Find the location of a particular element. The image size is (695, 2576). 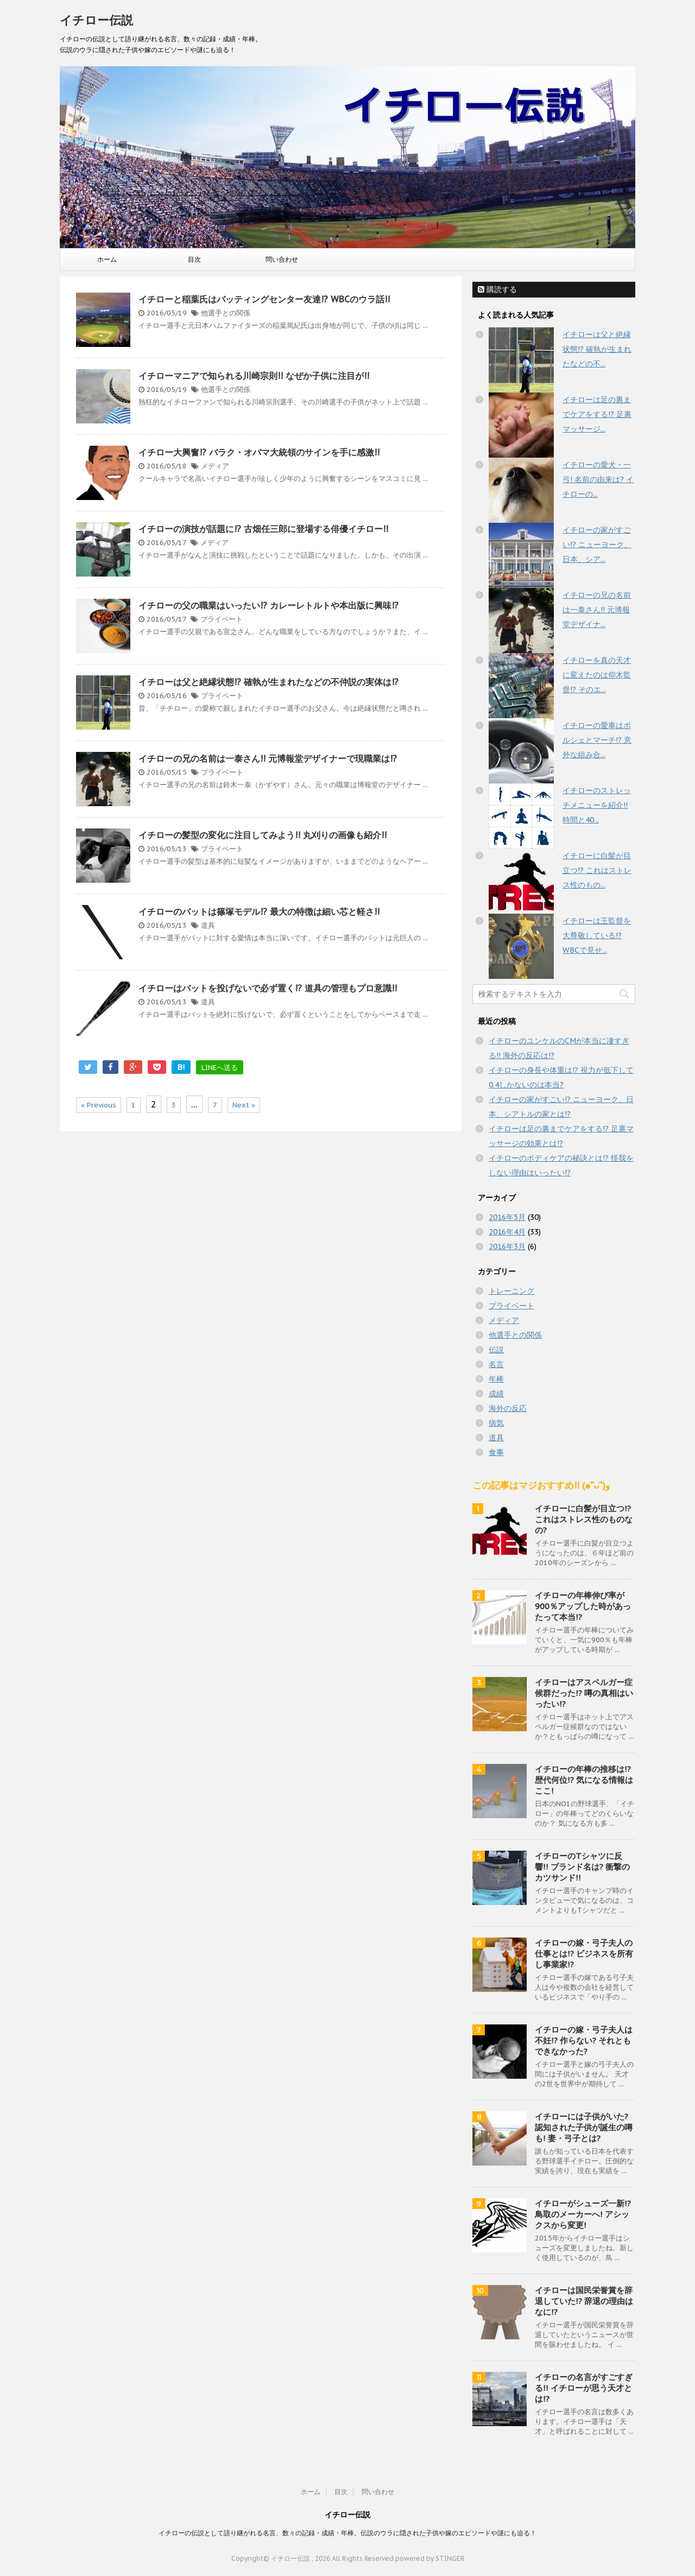

イチローのTシャツに反響!! ブランド名は? 衝撃のカツサンド!! is located at coordinates (582, 1867).